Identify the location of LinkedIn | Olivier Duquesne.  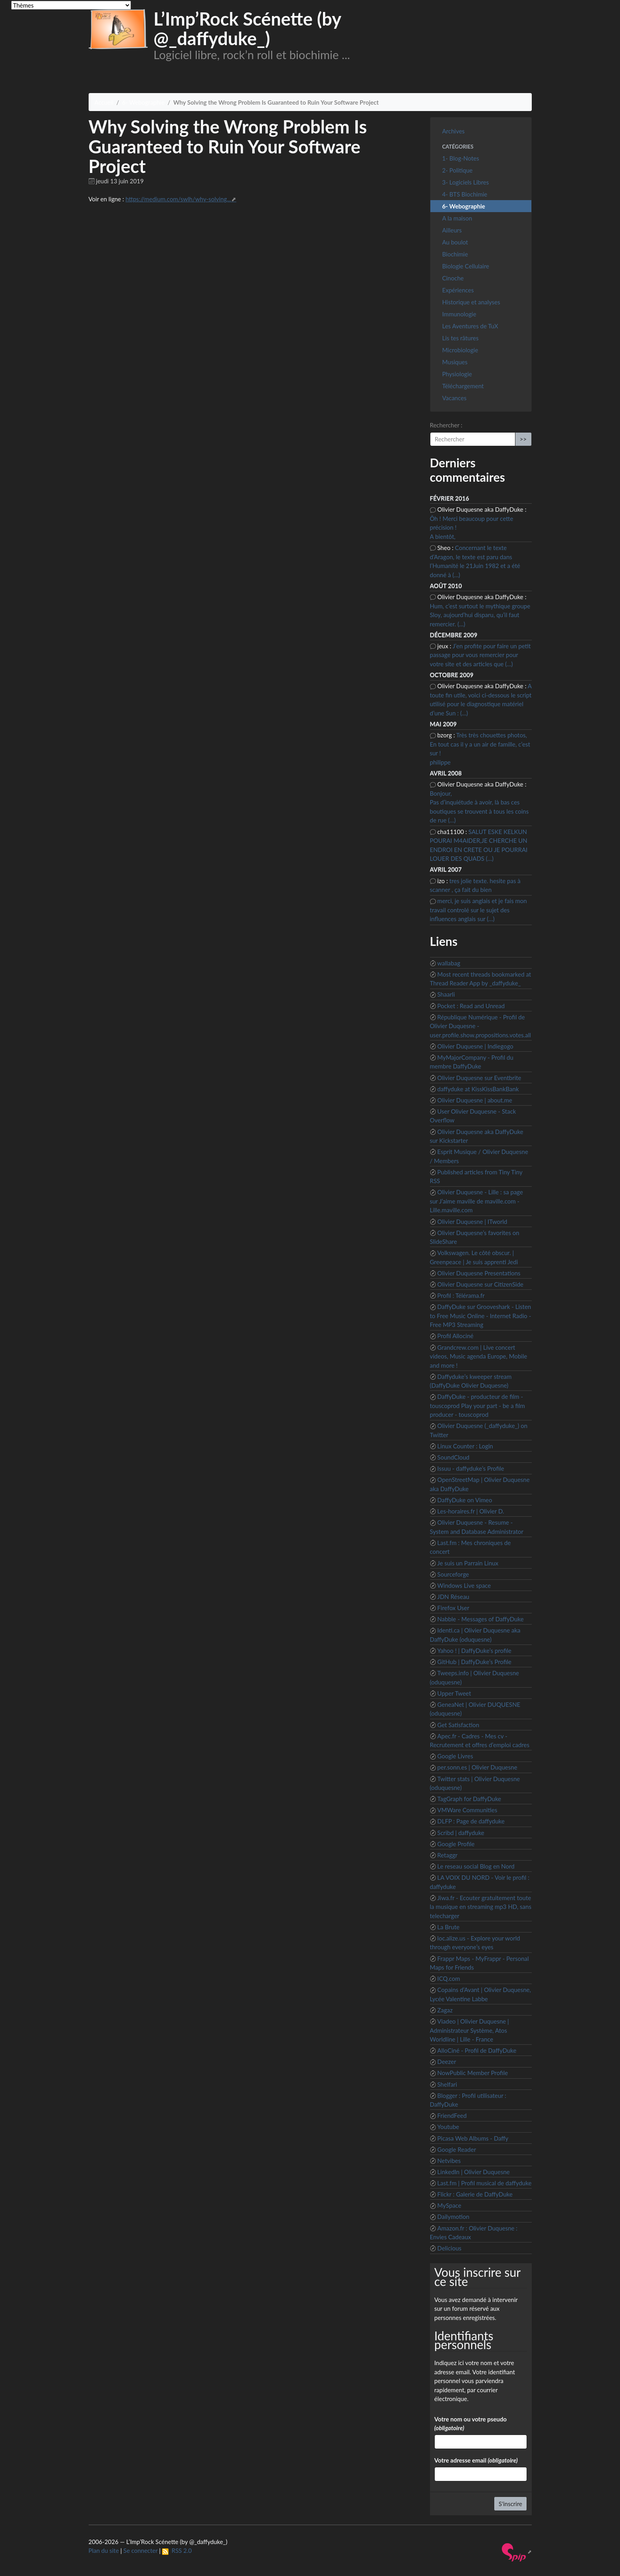
(473, 2171).